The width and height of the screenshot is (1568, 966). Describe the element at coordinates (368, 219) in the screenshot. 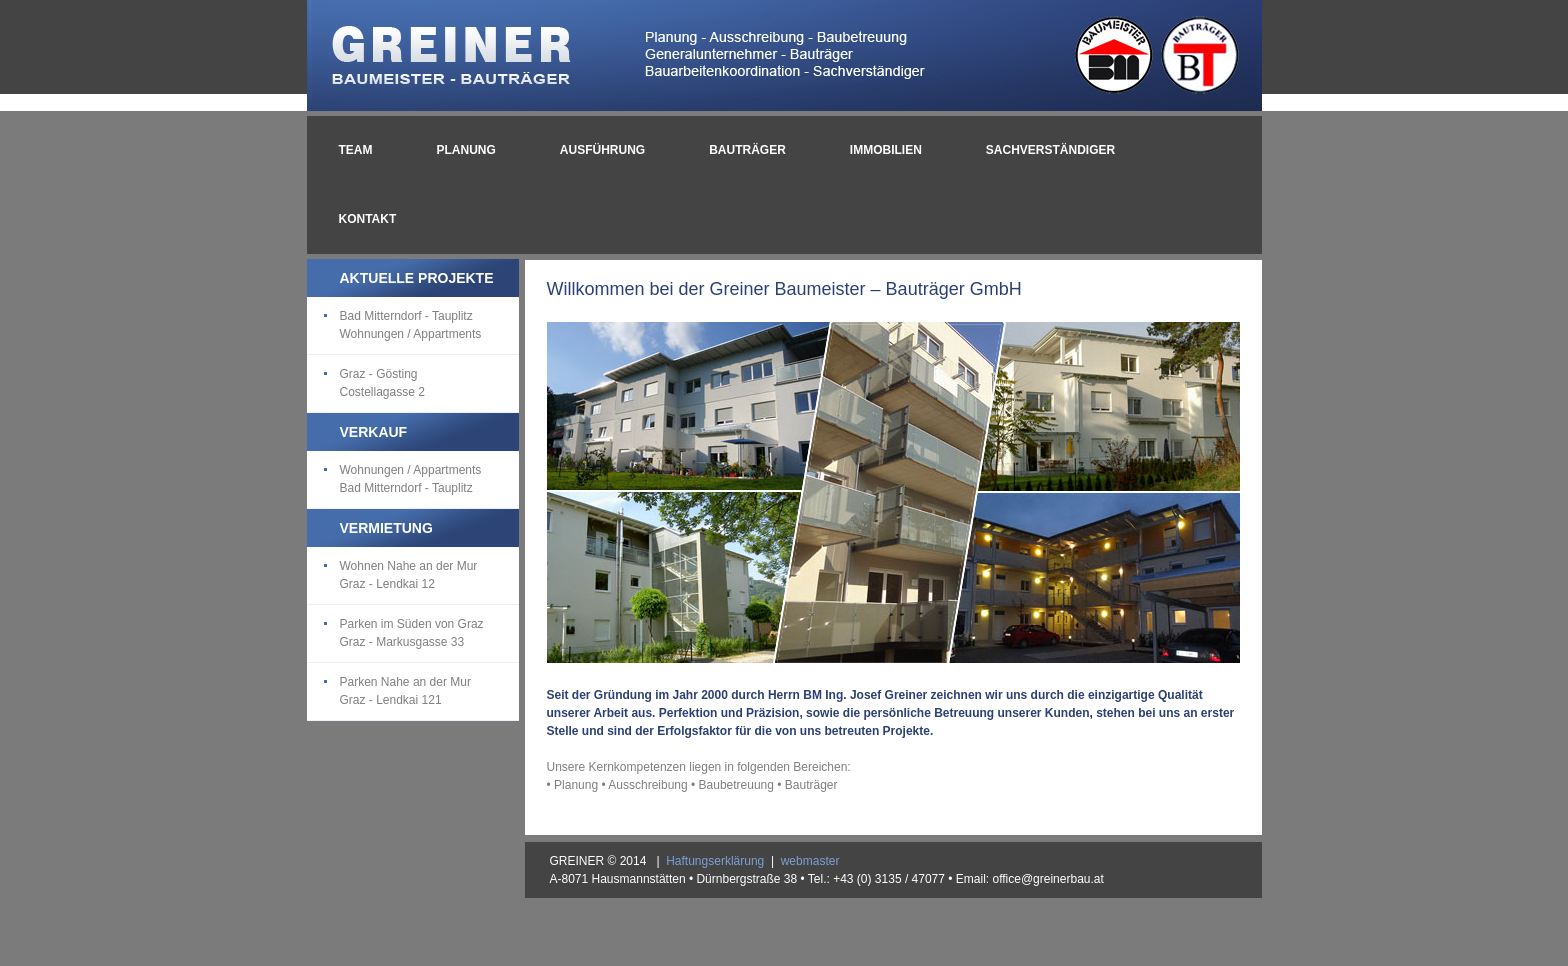

I see `KONTAKT` at that location.